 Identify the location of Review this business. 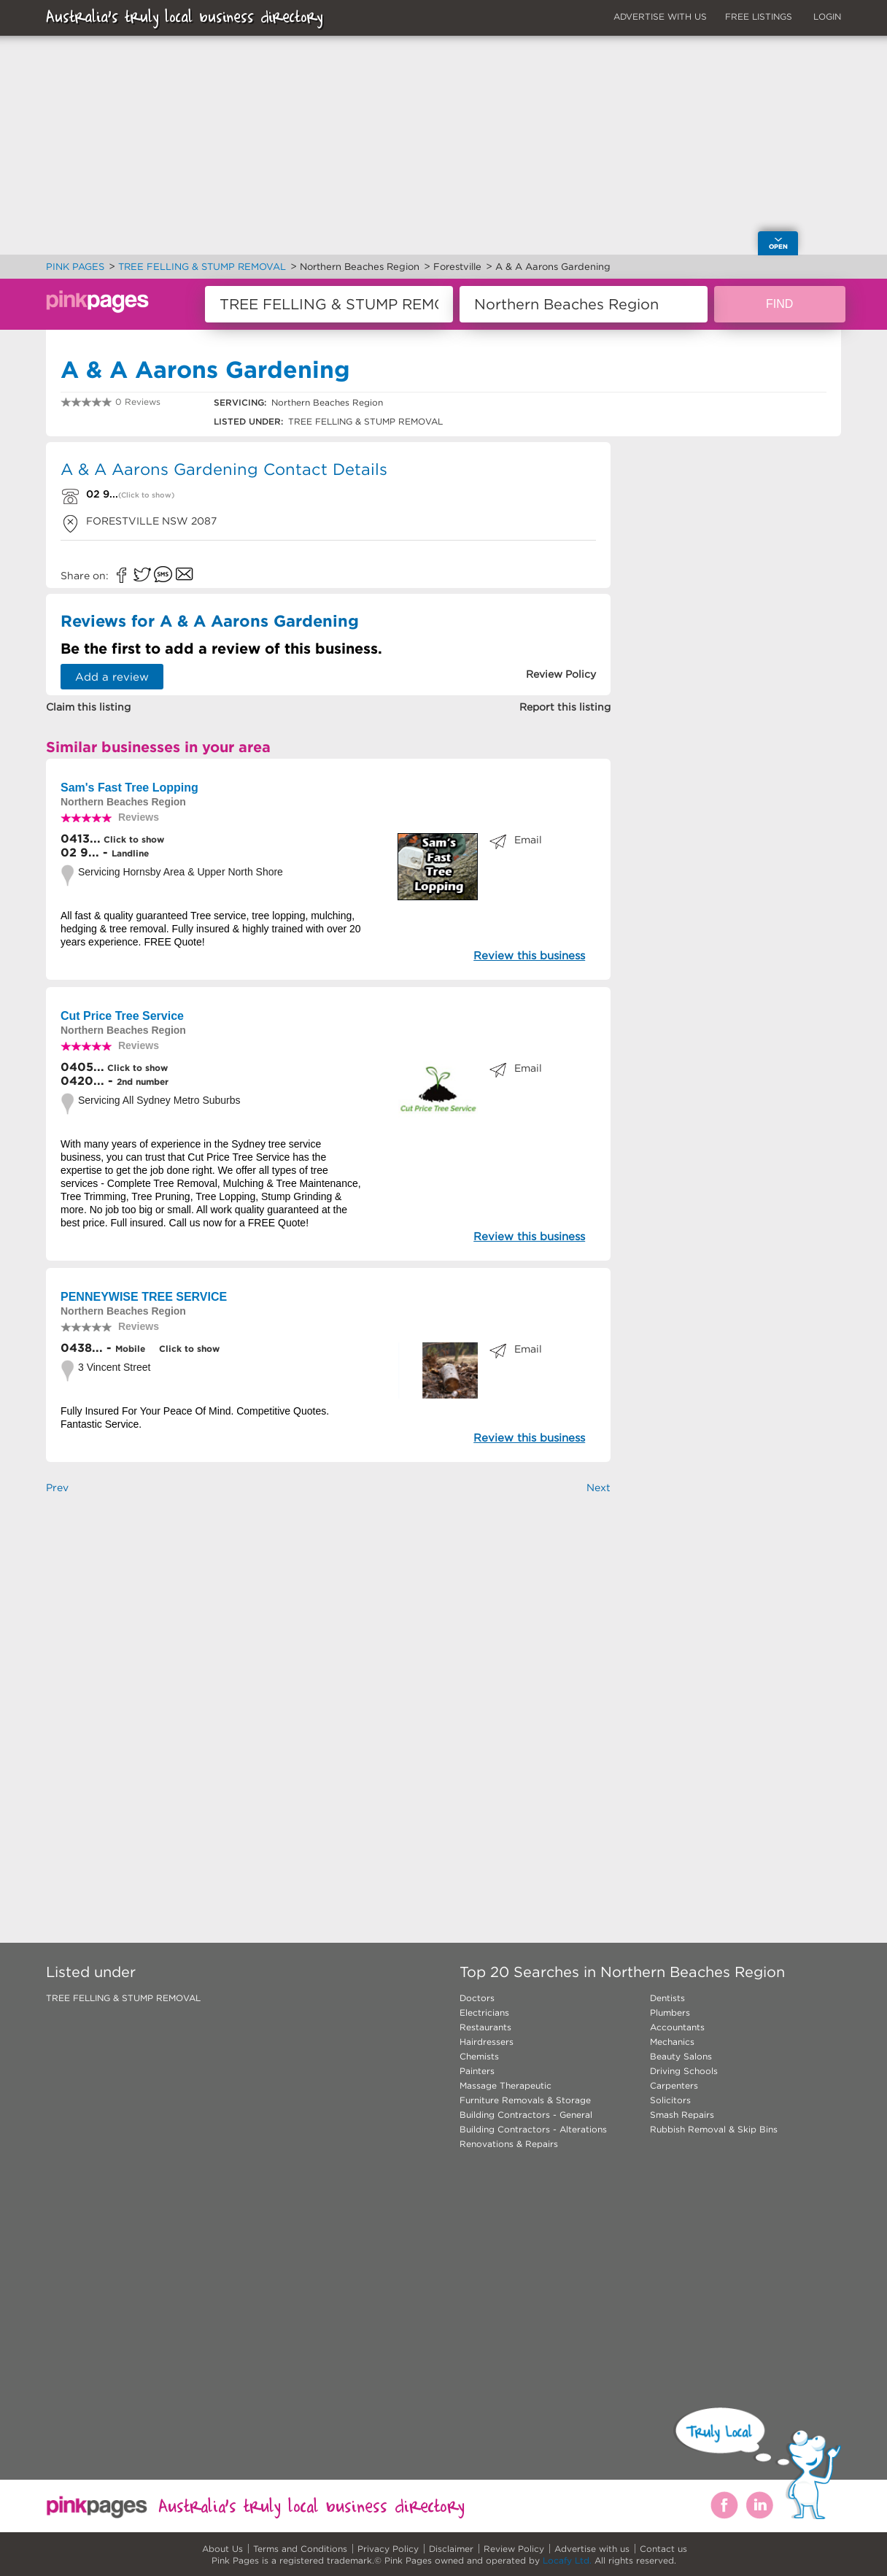
(529, 955).